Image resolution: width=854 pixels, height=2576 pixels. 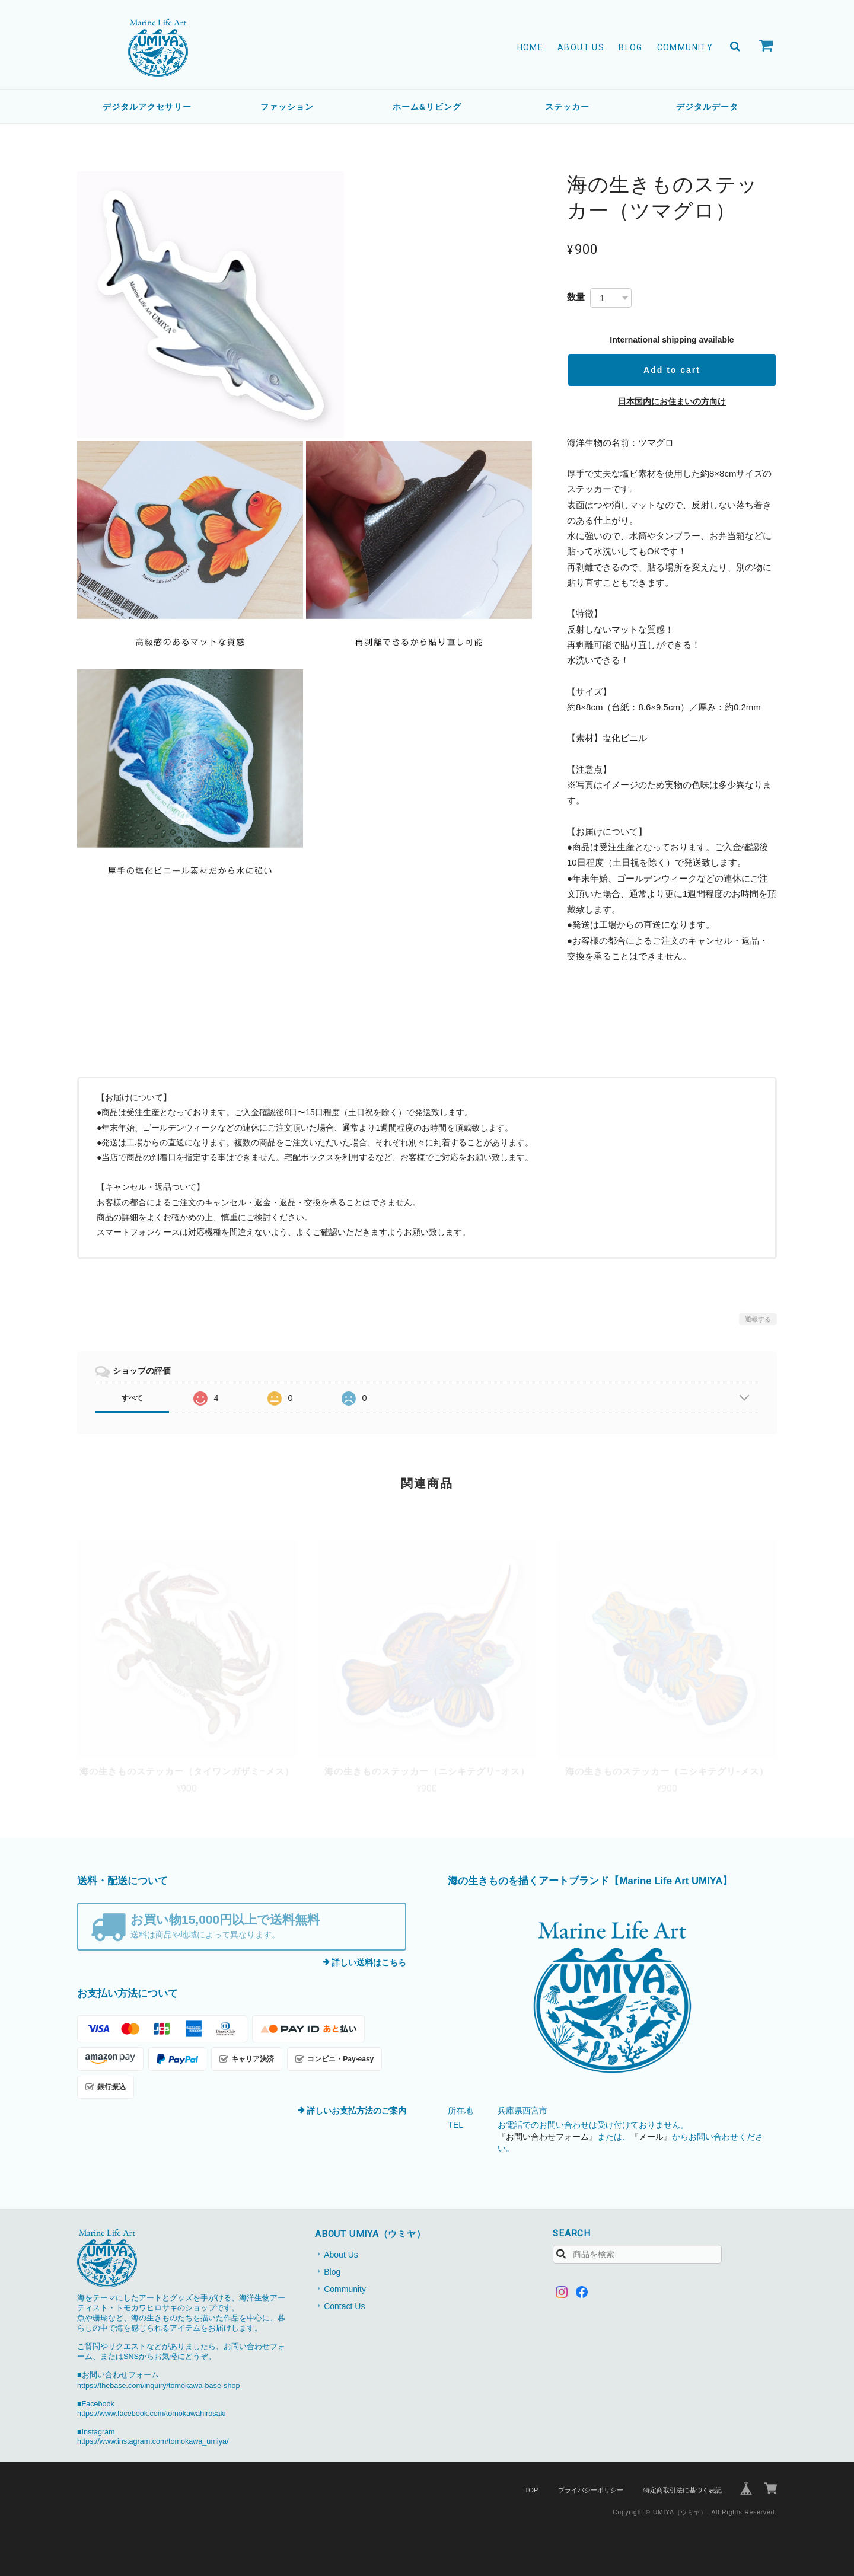 What do you see at coordinates (427, 106) in the screenshot?
I see `ホーム&リビング` at bounding box center [427, 106].